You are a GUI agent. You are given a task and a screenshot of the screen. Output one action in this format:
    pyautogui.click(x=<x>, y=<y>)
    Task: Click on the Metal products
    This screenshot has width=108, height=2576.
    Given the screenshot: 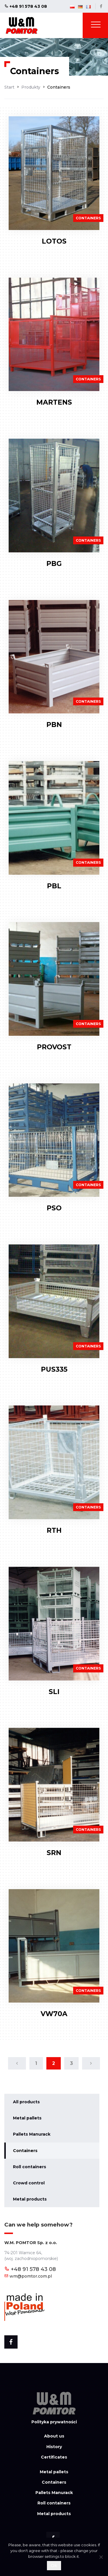 What is the action you would take?
    pyautogui.click(x=30, y=2199)
    